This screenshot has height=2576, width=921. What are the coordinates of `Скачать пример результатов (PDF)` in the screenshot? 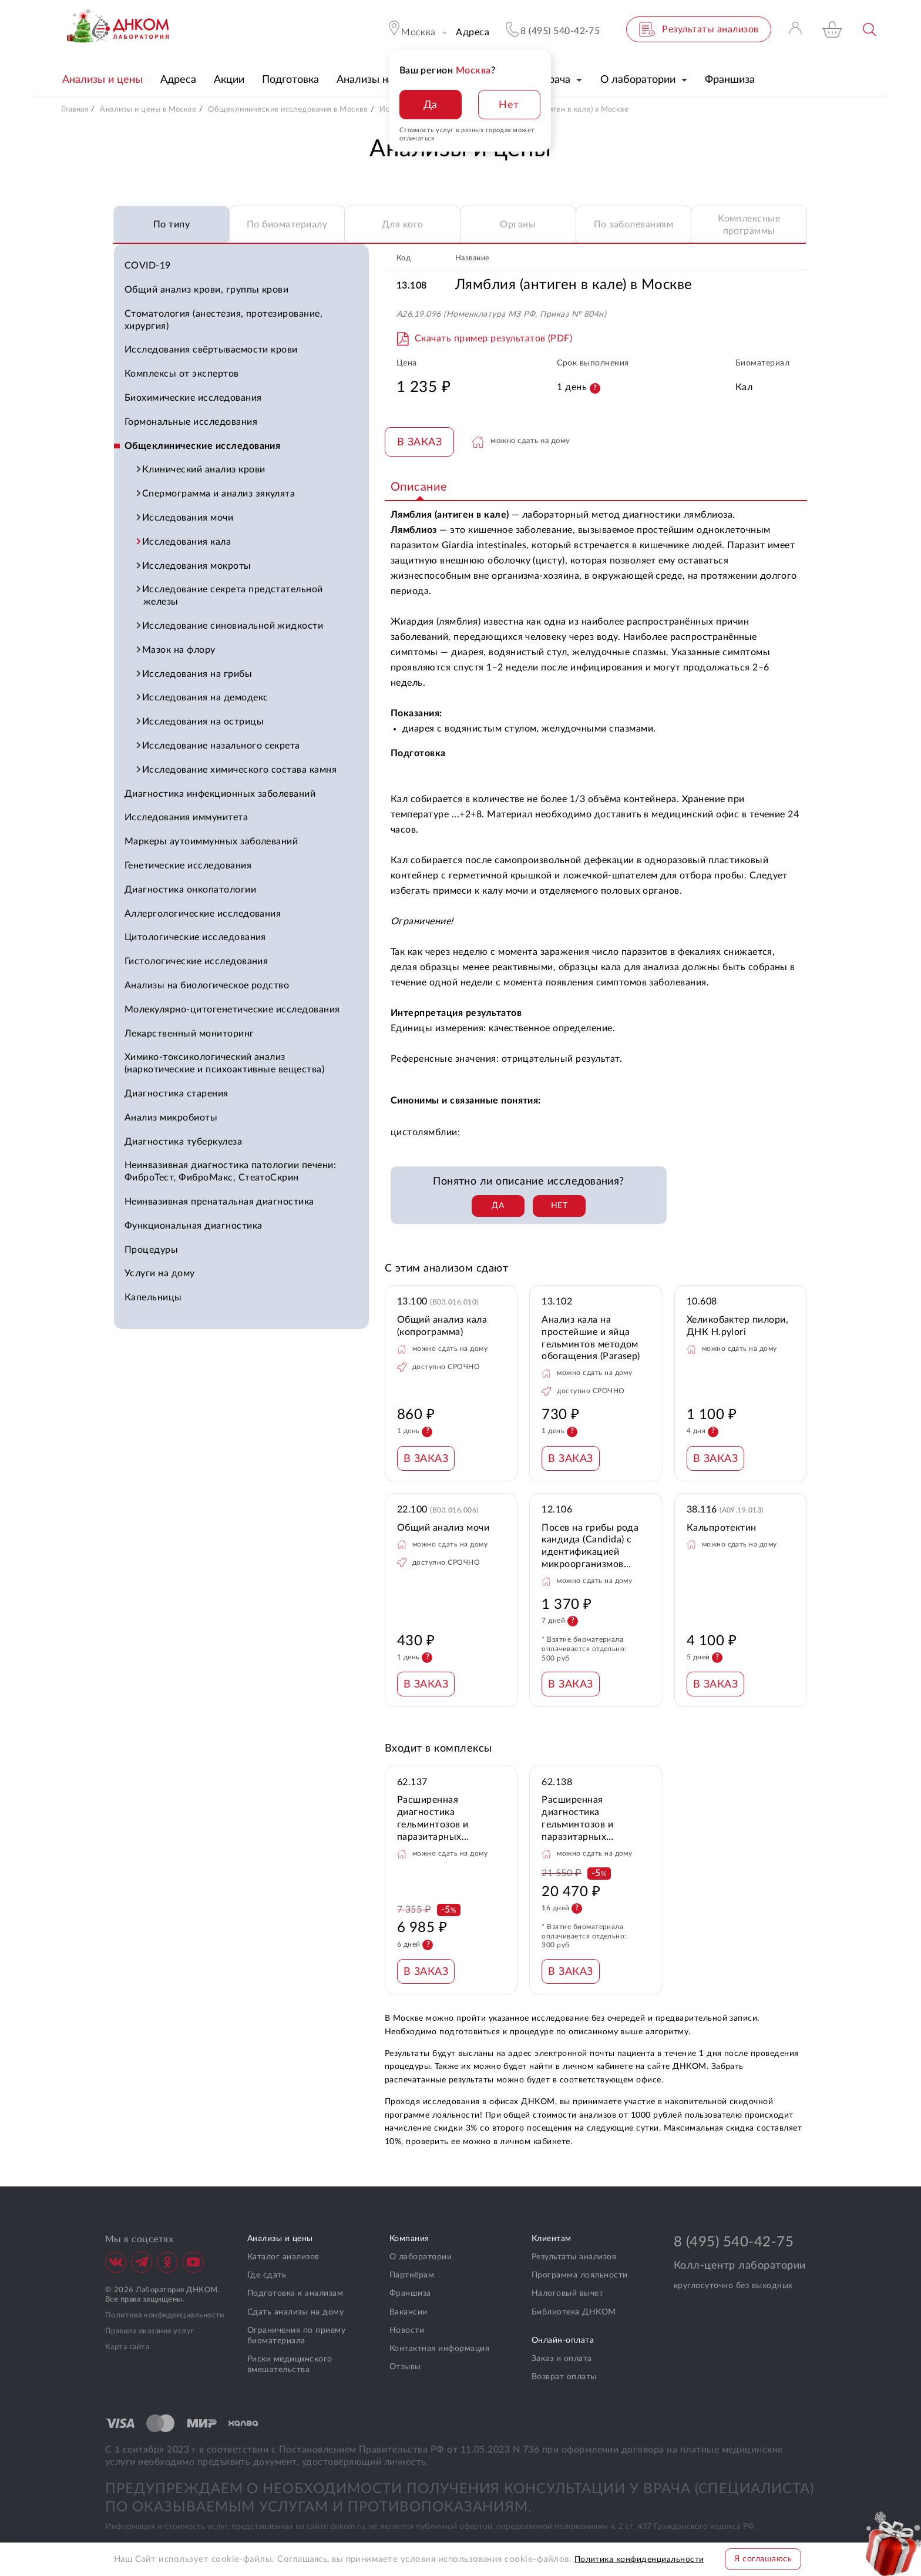 It's located at (493, 338).